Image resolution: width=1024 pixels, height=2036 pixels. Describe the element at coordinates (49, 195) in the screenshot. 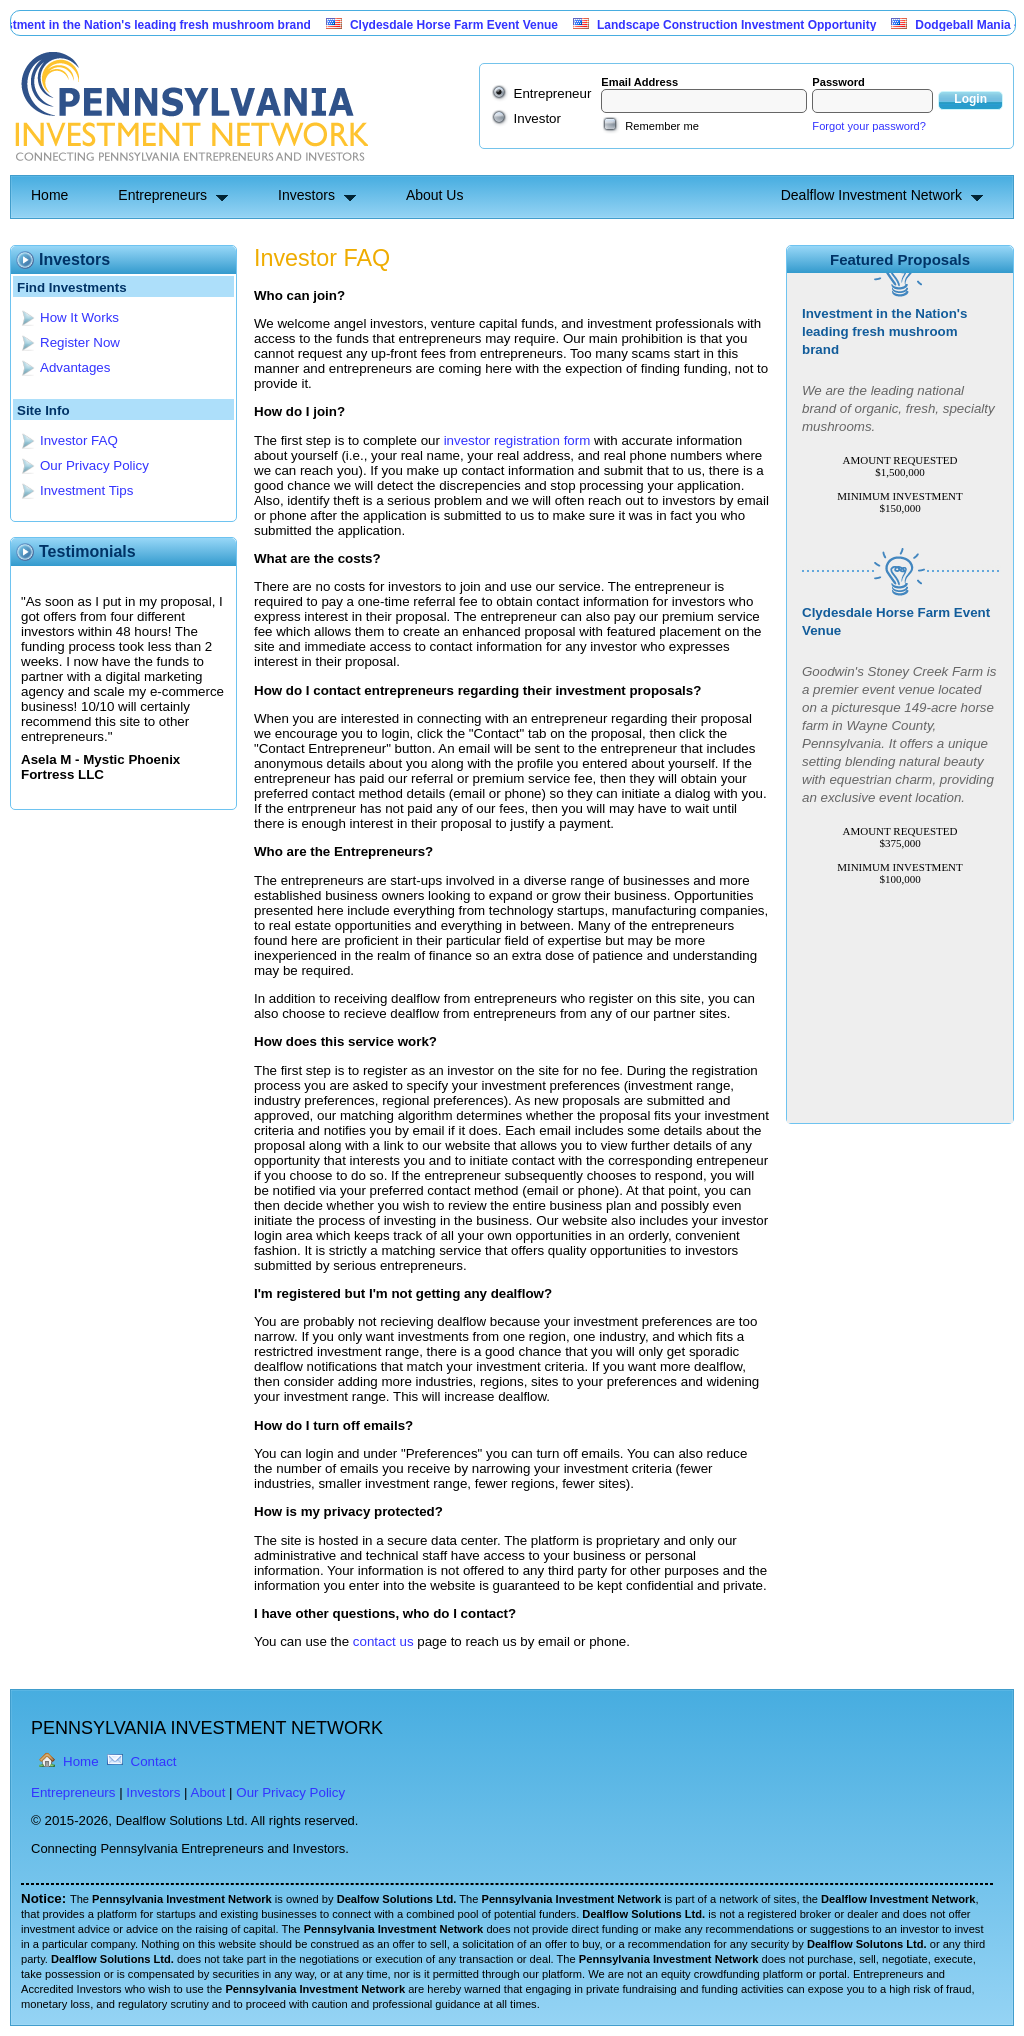

I see `Home` at that location.